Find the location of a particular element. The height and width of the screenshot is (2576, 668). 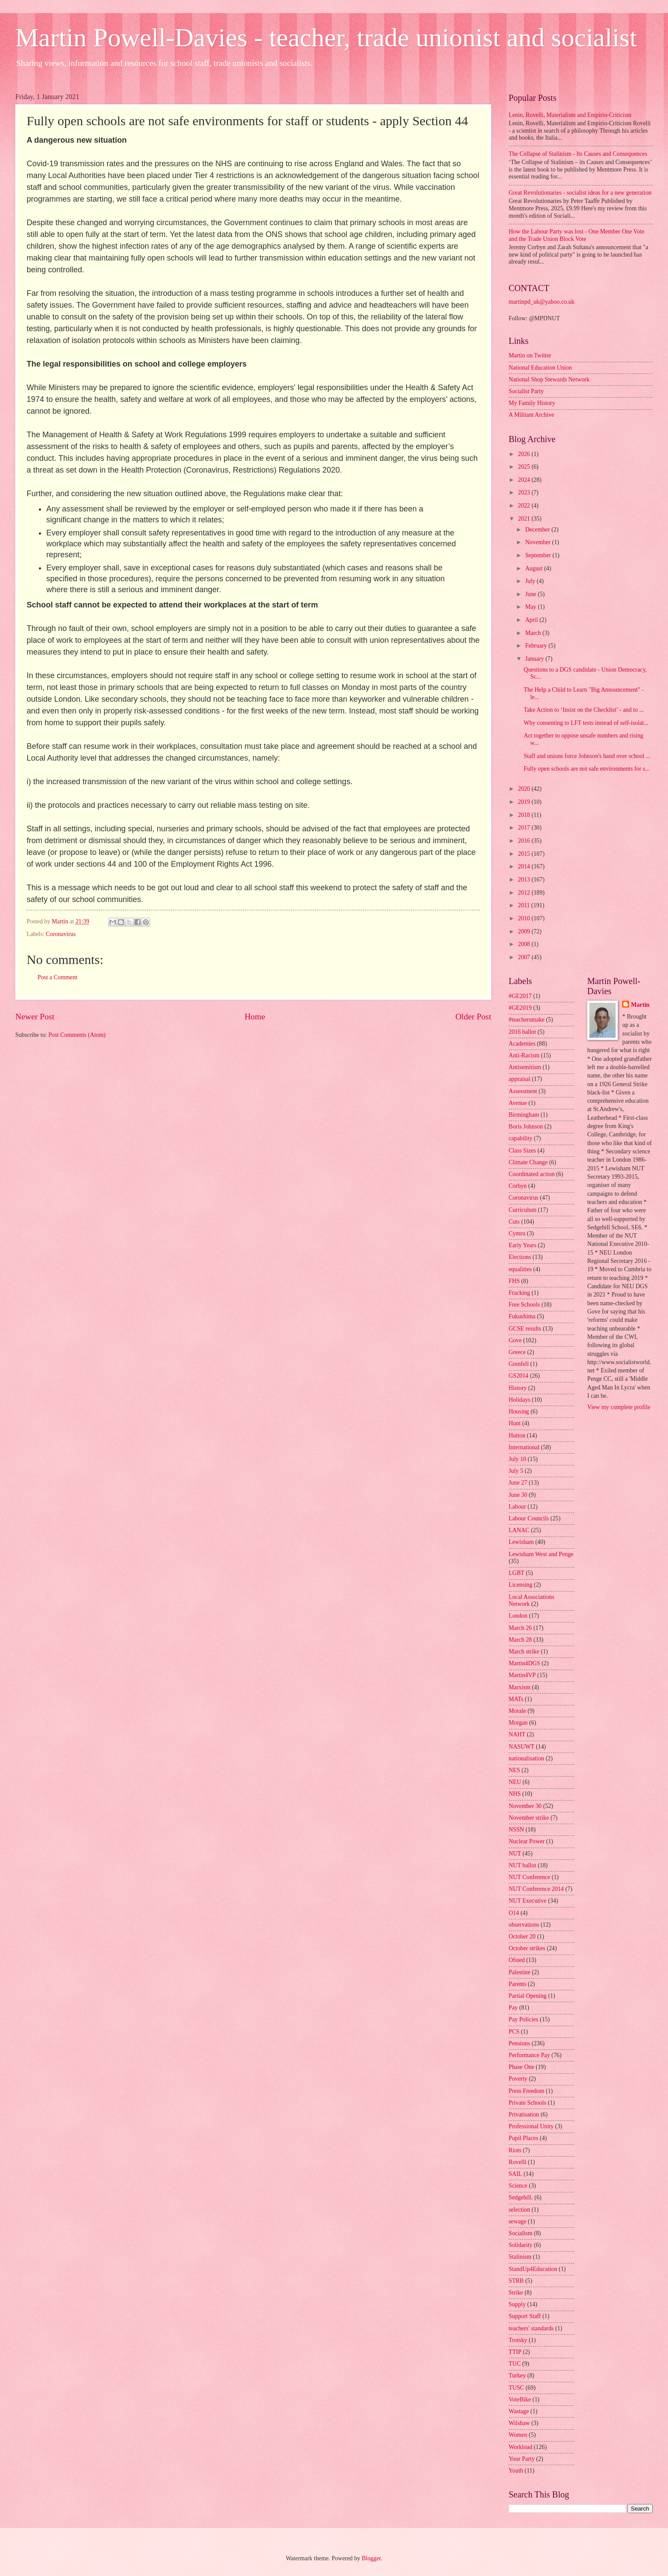

Boris Johnson is located at coordinates (526, 1126).